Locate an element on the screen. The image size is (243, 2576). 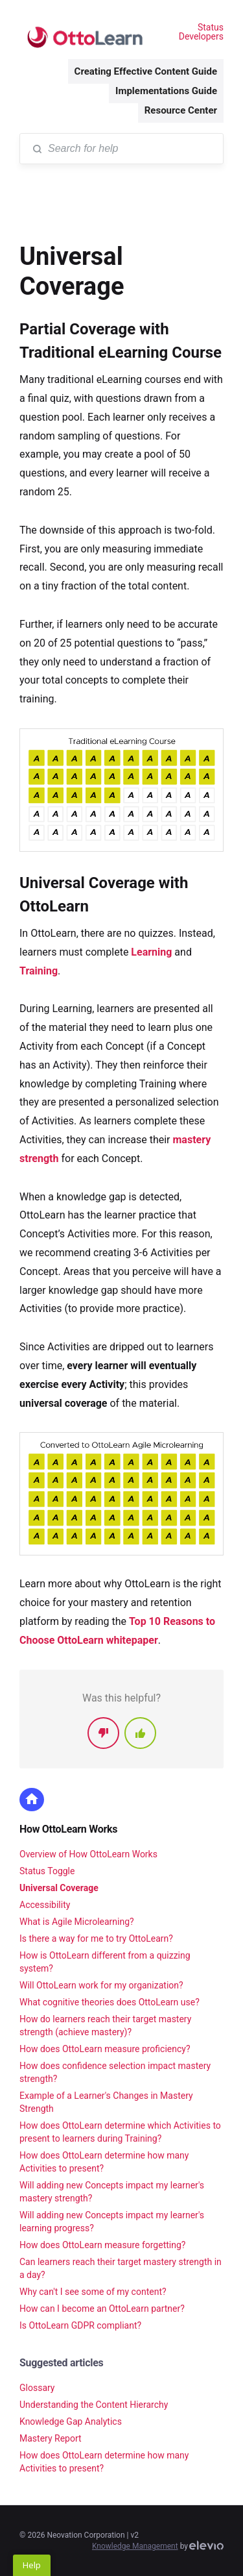
Status is located at coordinates (211, 27).